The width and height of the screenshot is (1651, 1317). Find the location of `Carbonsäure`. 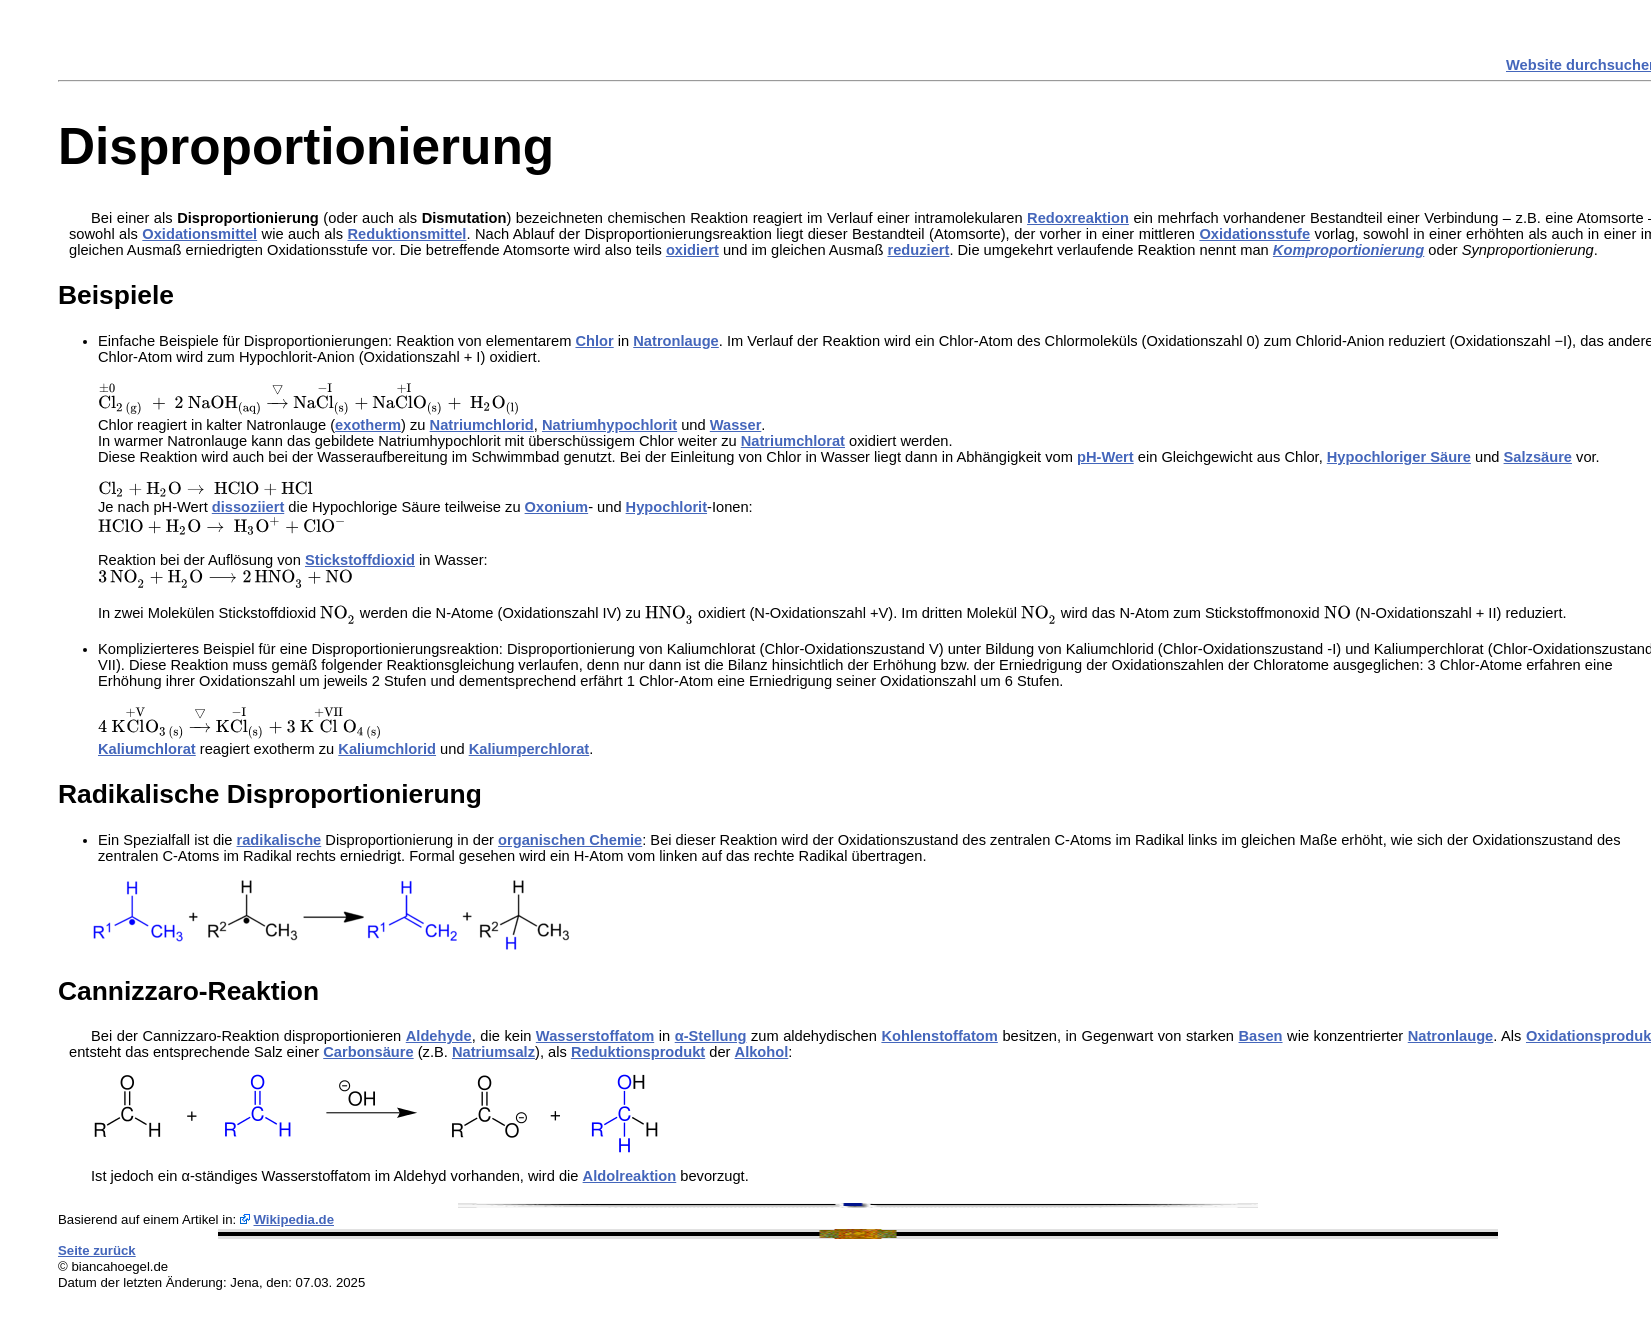

Carbonsäure is located at coordinates (368, 1052).